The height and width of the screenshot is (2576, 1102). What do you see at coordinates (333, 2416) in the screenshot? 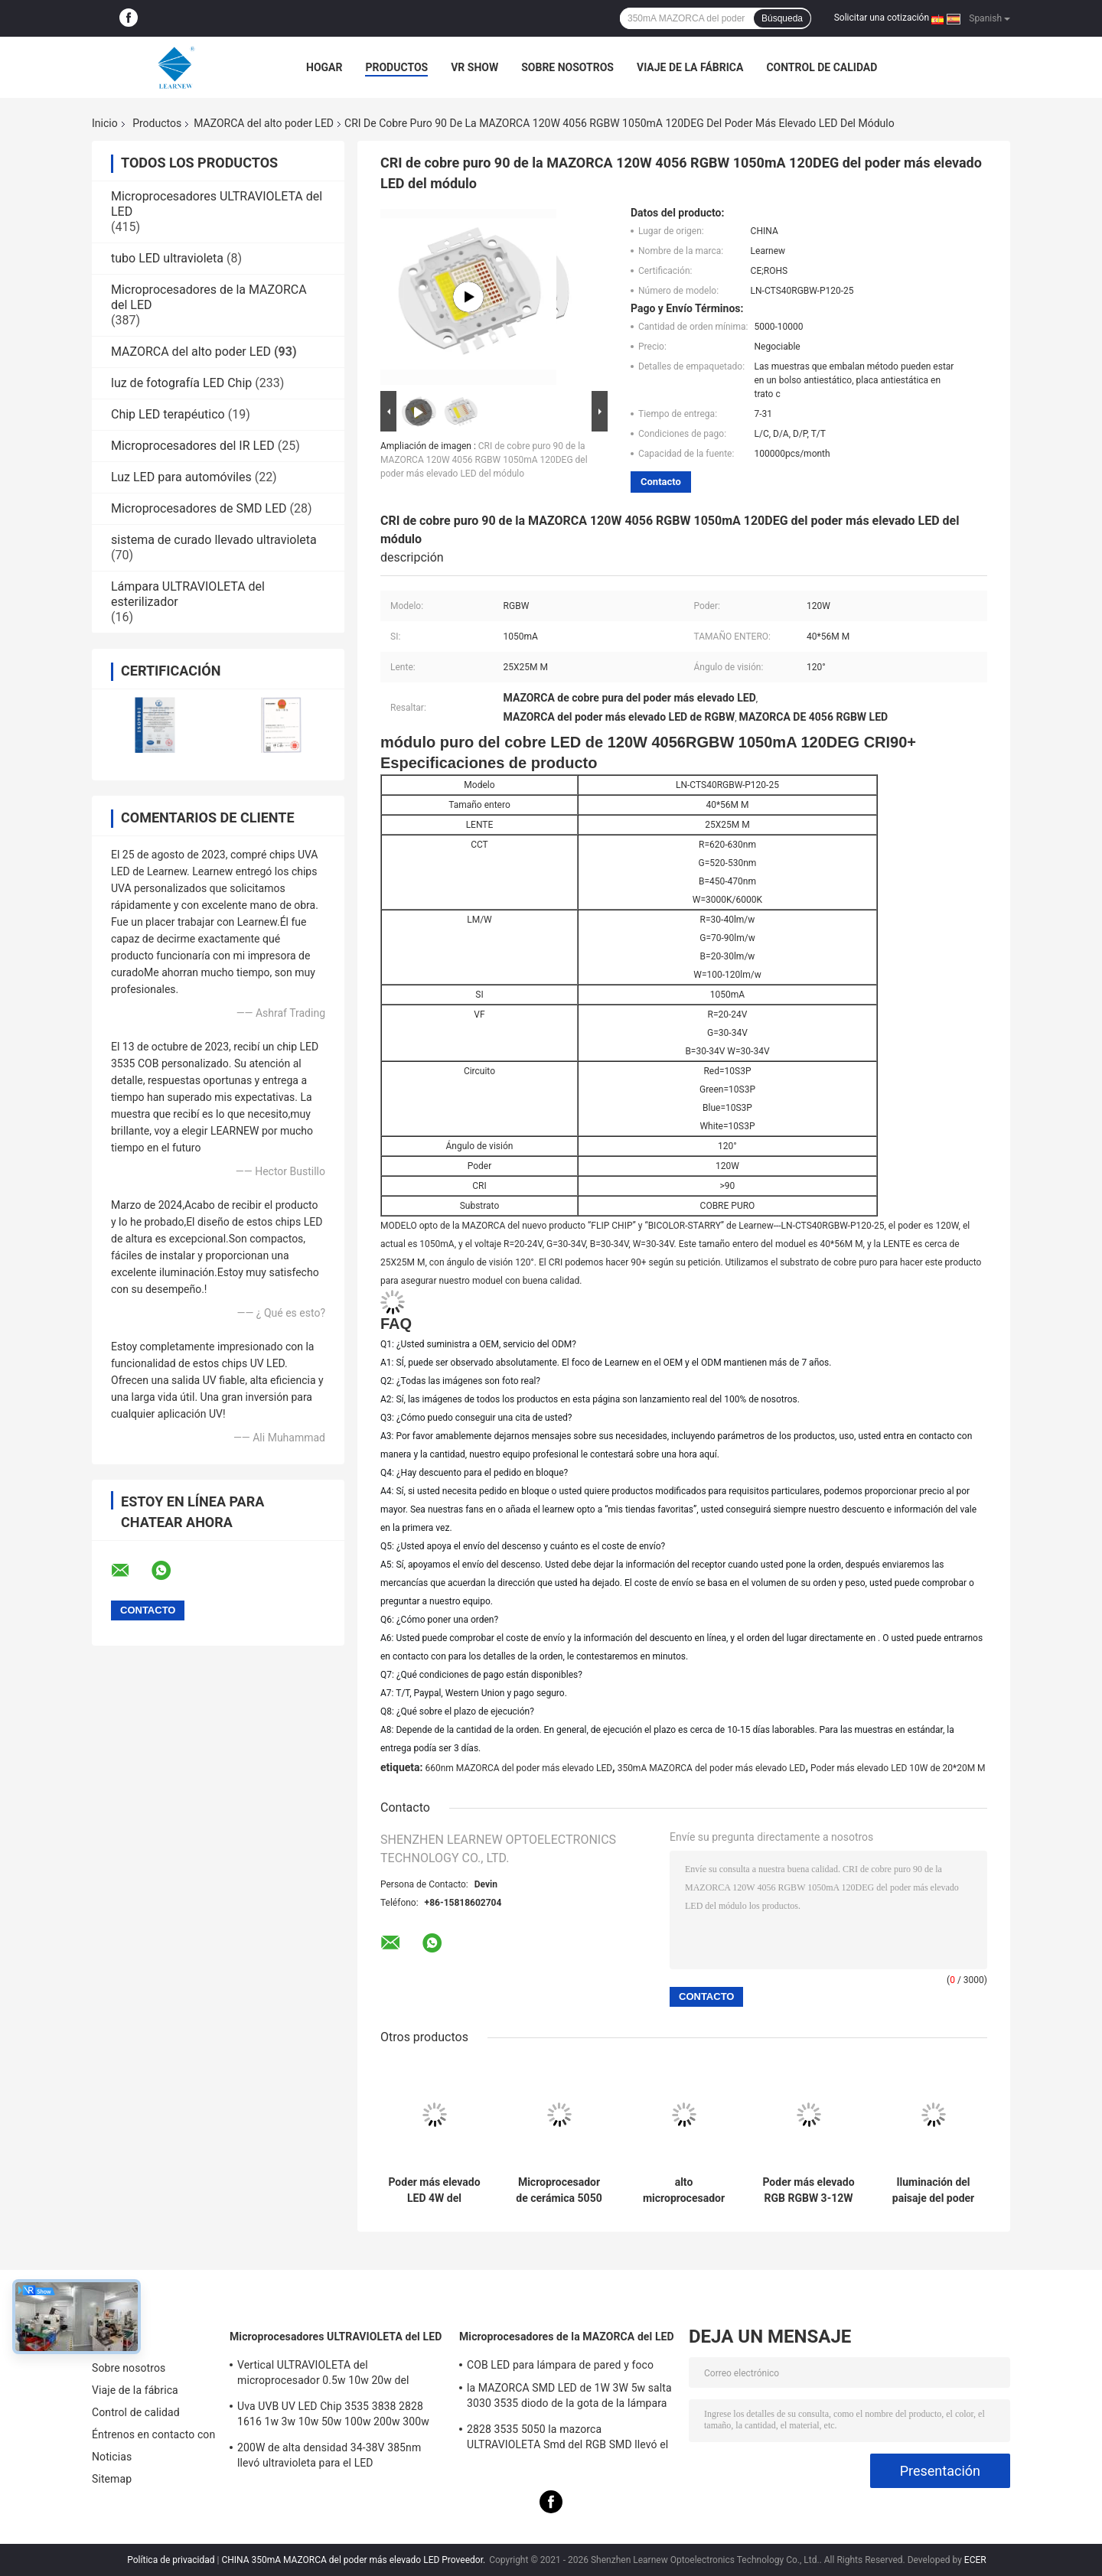
I see `Uva UVB UV LED Chip 3535 3838 2828 1616 1w 3w 10w 50w 100w 200w 300w Led UVC Led Chip` at bounding box center [333, 2416].